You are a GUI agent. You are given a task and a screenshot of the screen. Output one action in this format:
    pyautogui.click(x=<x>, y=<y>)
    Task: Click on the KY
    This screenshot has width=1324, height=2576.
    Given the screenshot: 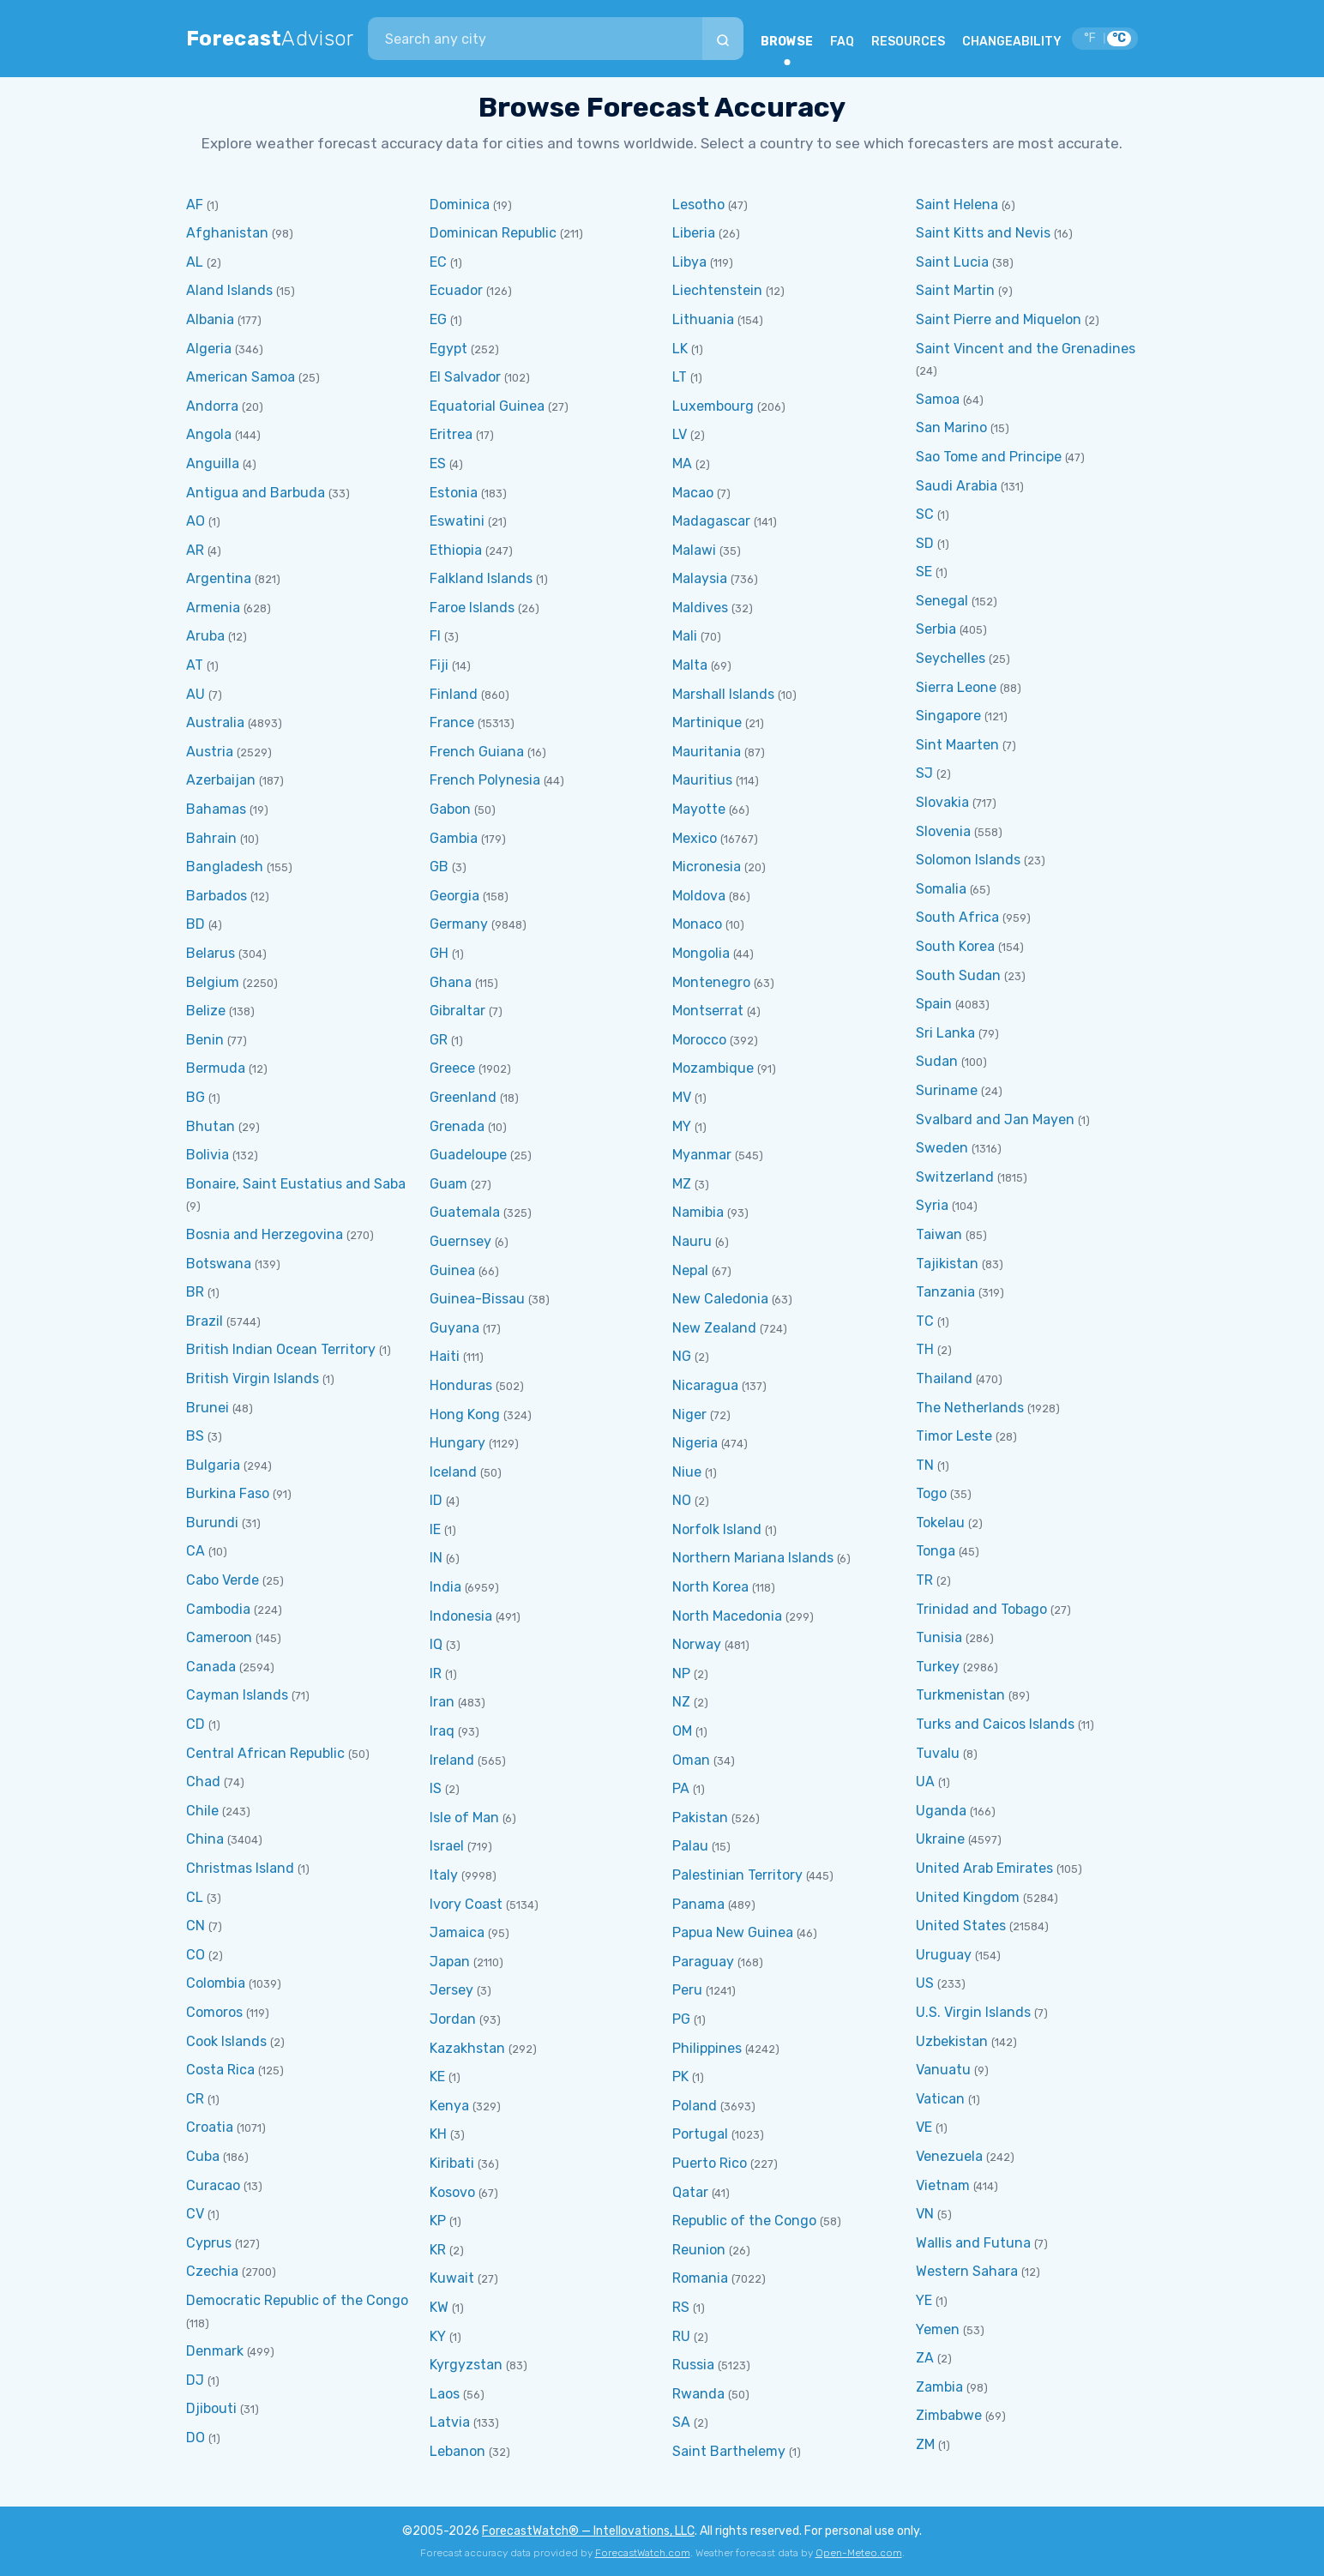 What is the action you would take?
    pyautogui.click(x=438, y=2336)
    